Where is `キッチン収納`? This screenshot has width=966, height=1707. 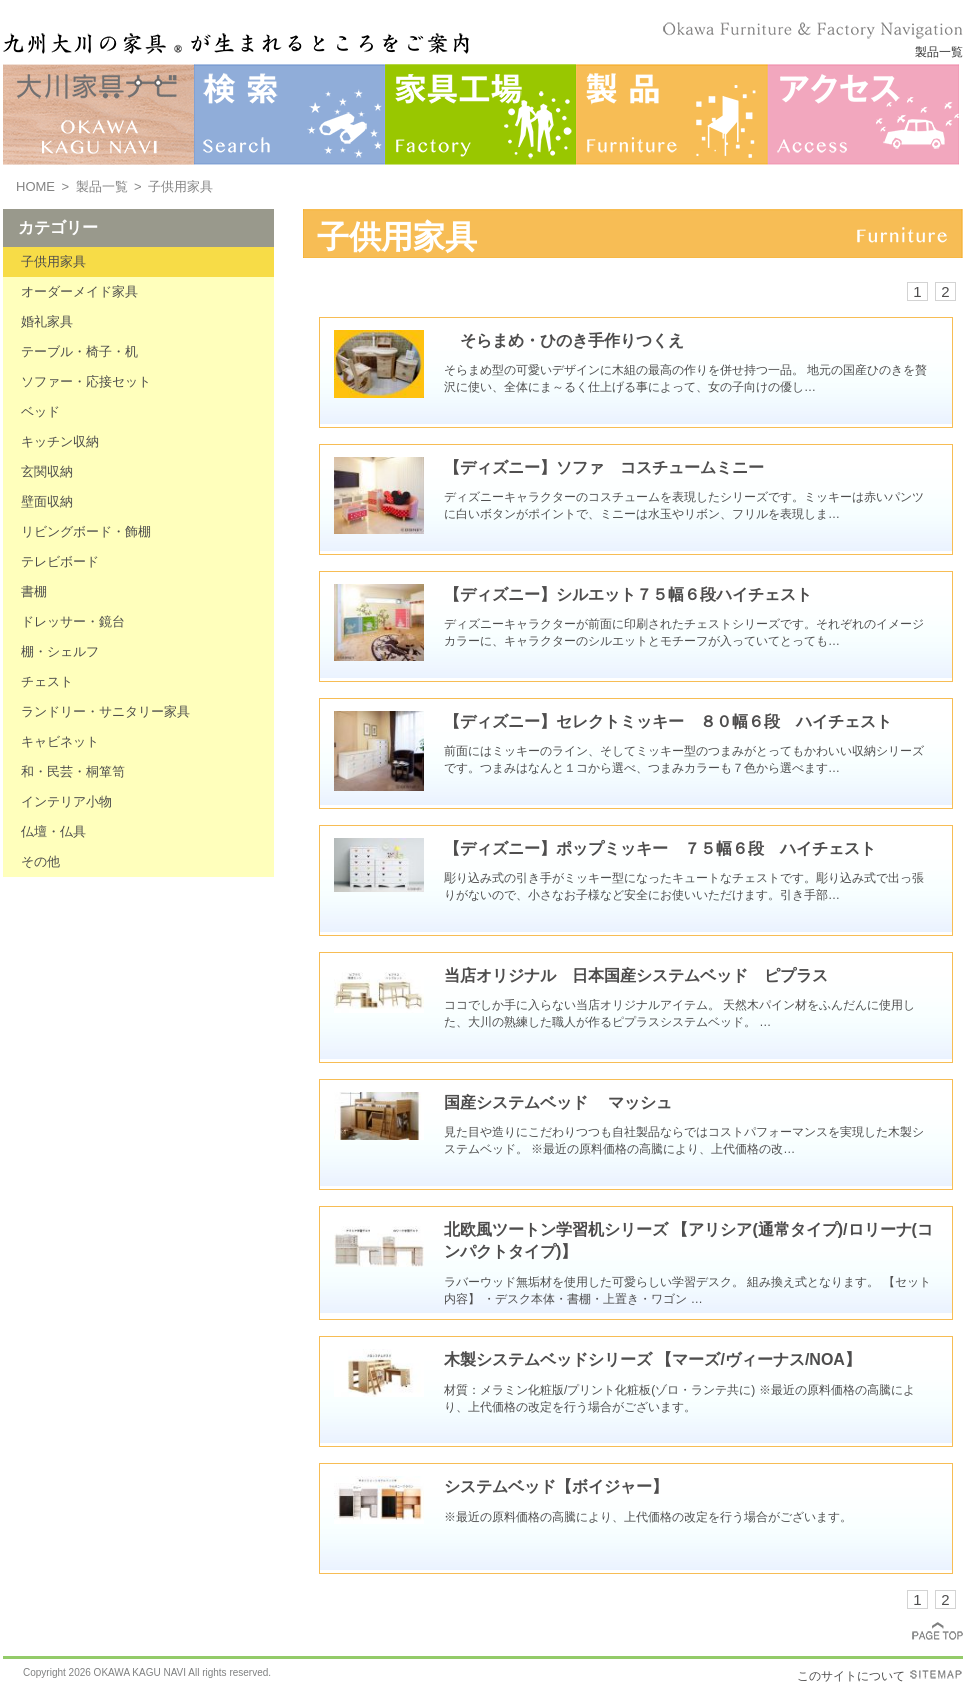 キッチン収納 is located at coordinates (60, 441).